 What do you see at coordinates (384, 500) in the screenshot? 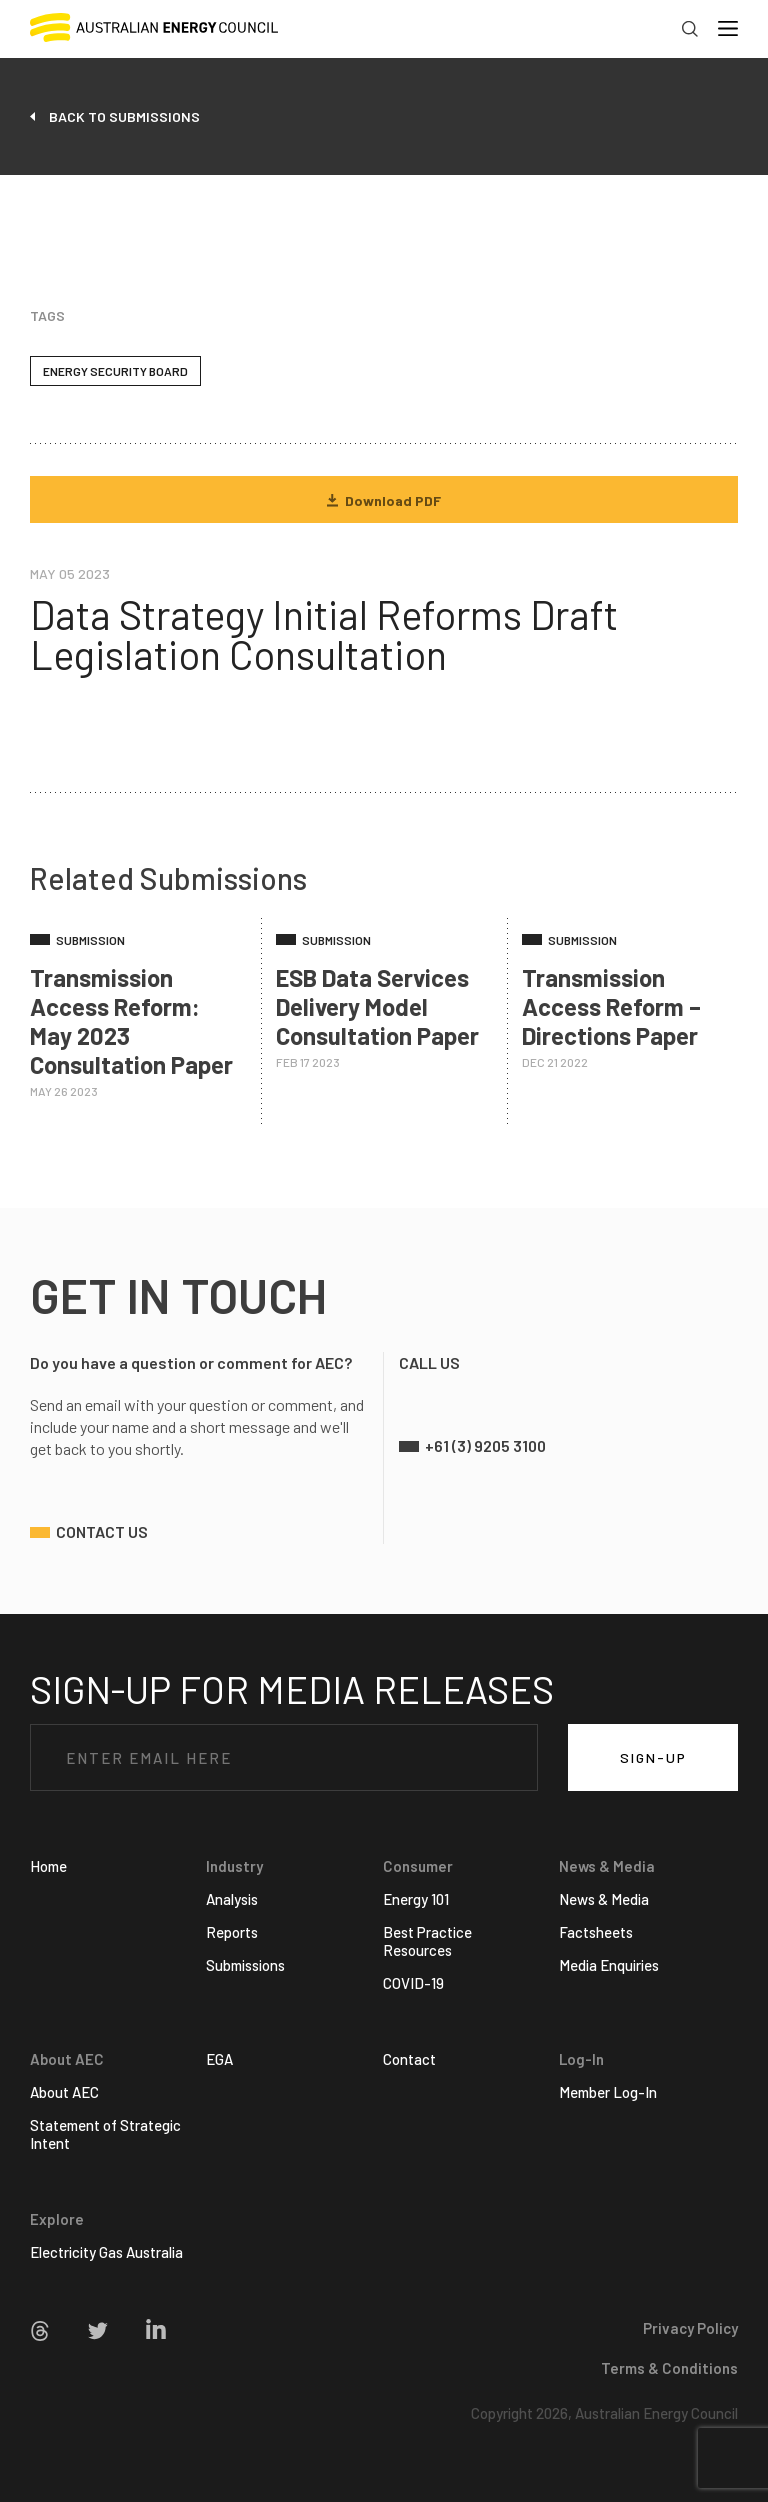
I see `Download PDF` at bounding box center [384, 500].